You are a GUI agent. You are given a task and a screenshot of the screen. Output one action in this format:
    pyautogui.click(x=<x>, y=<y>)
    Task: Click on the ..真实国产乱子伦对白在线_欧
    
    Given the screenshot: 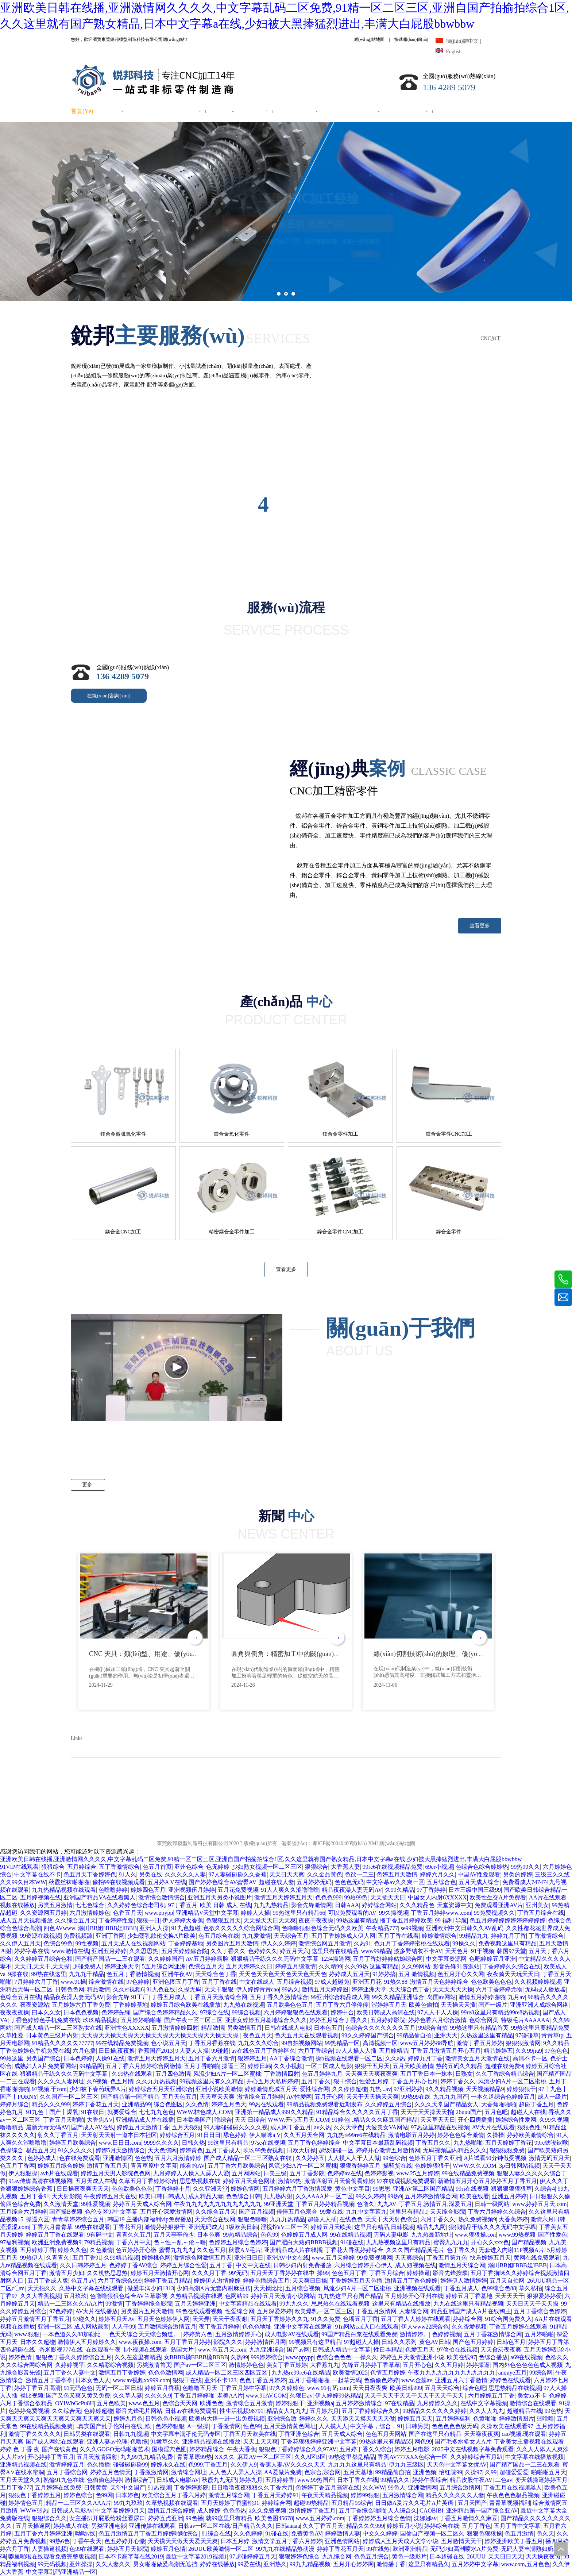 What is the action you would take?
    pyautogui.click(x=113, y=2426)
    